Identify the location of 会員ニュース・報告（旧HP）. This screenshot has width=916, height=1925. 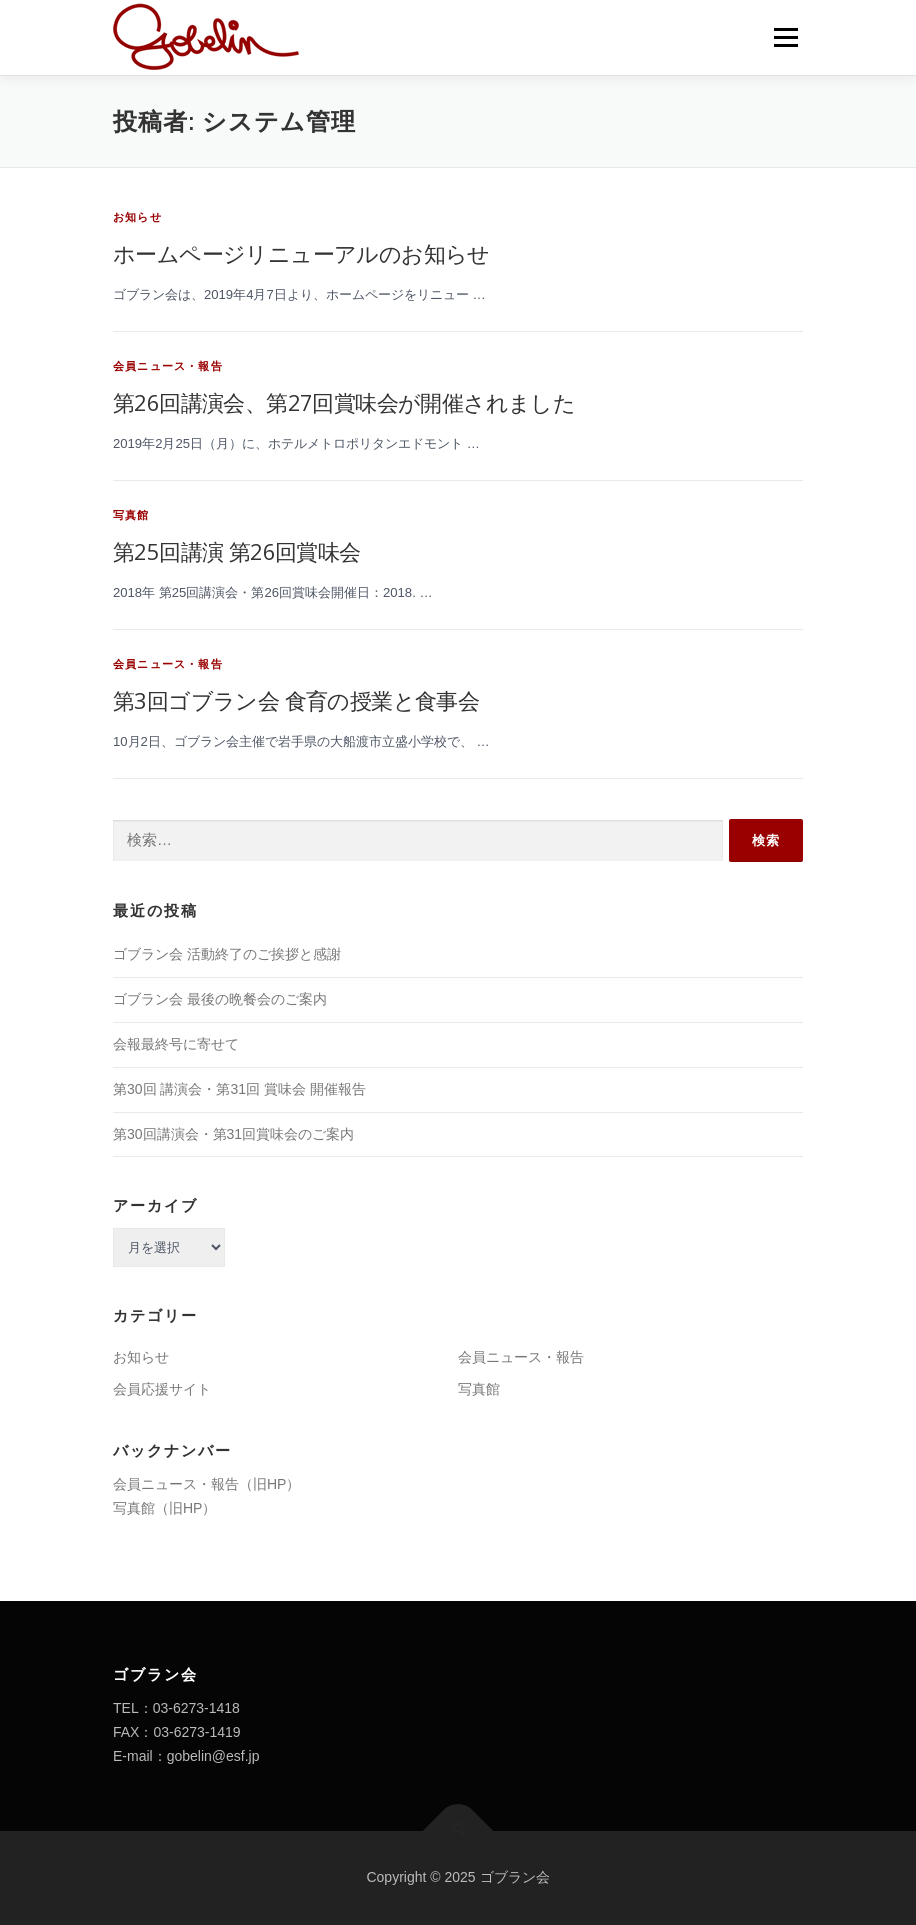
(206, 1484).